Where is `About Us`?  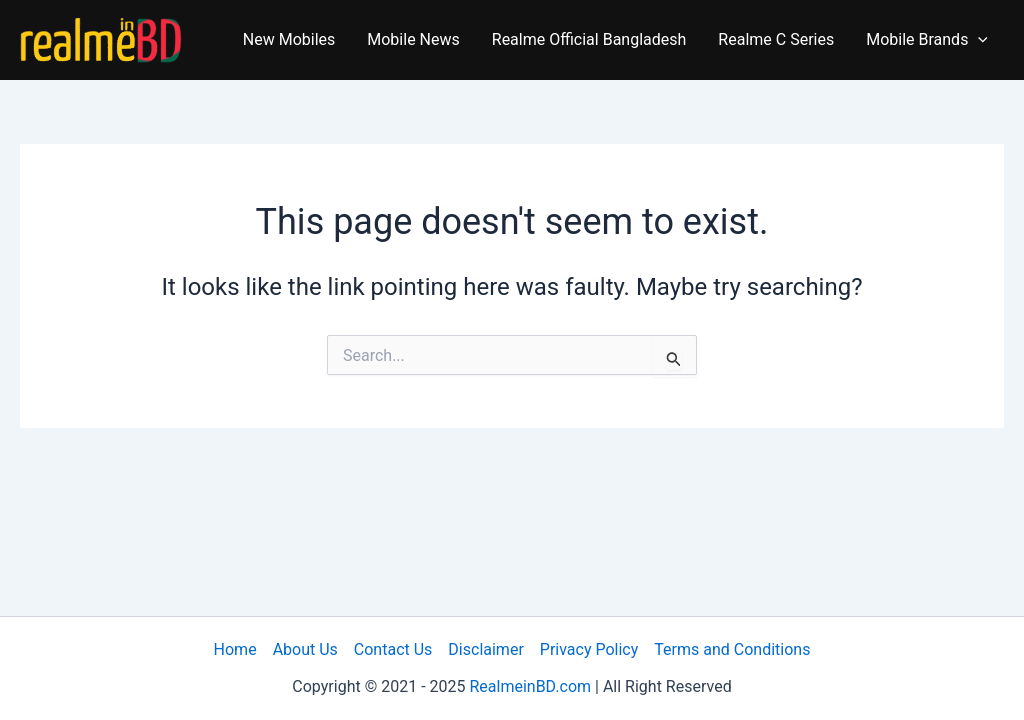 About Us is located at coordinates (305, 649).